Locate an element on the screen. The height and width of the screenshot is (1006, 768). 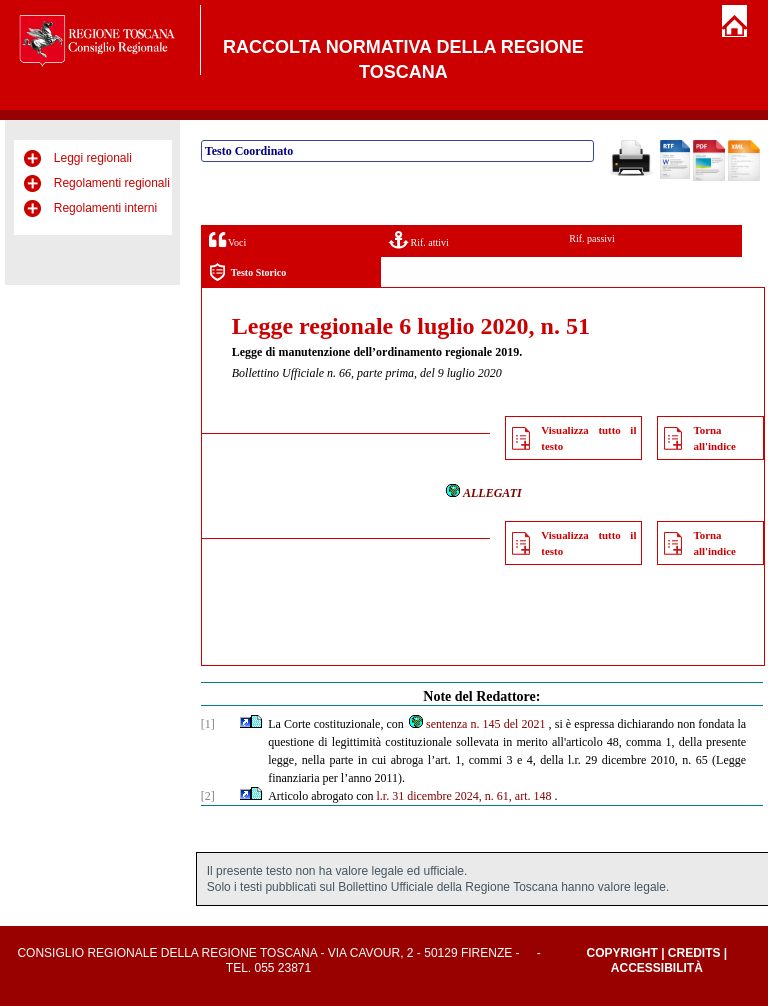
ALLEGATI is located at coordinates (483, 493).